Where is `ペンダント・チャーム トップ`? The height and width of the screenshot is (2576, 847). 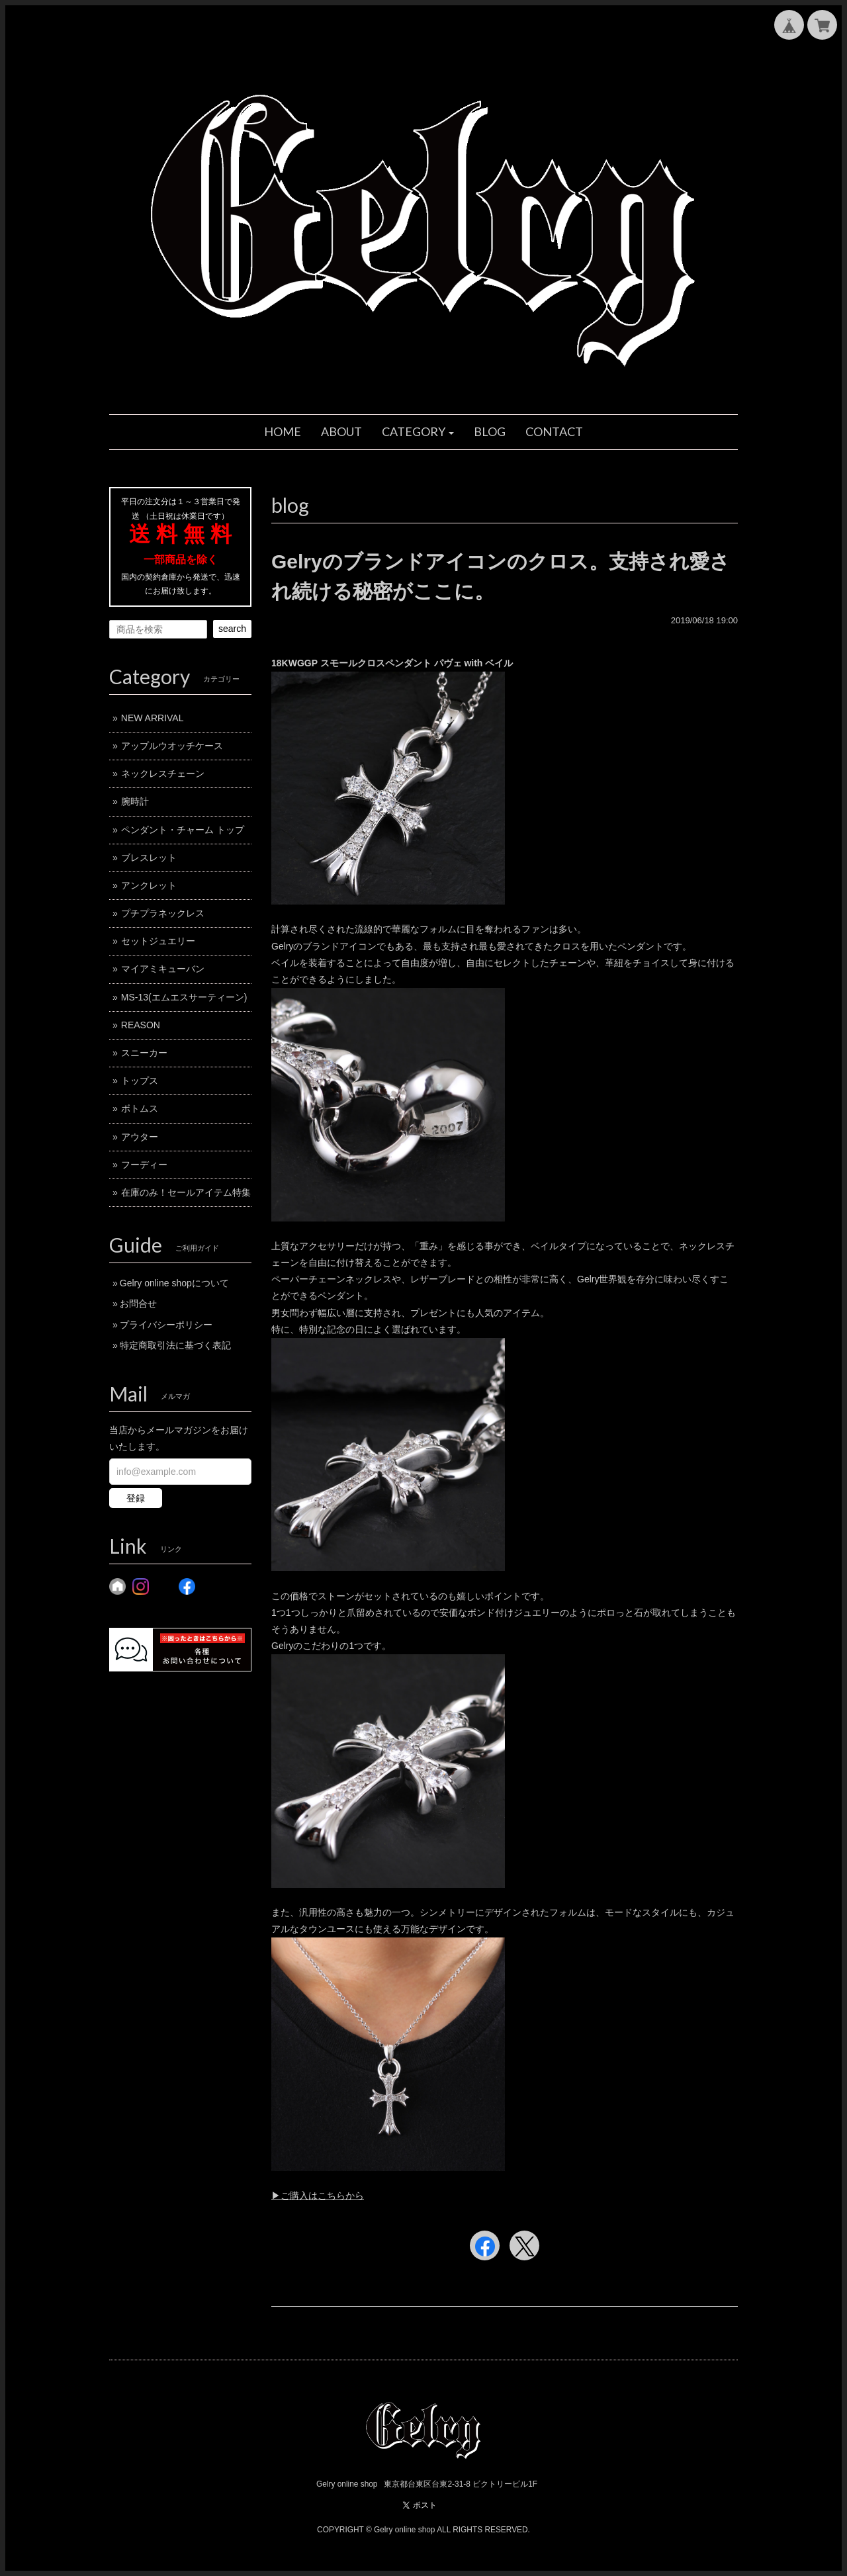
ペンダント・チャーム トップ is located at coordinates (182, 829).